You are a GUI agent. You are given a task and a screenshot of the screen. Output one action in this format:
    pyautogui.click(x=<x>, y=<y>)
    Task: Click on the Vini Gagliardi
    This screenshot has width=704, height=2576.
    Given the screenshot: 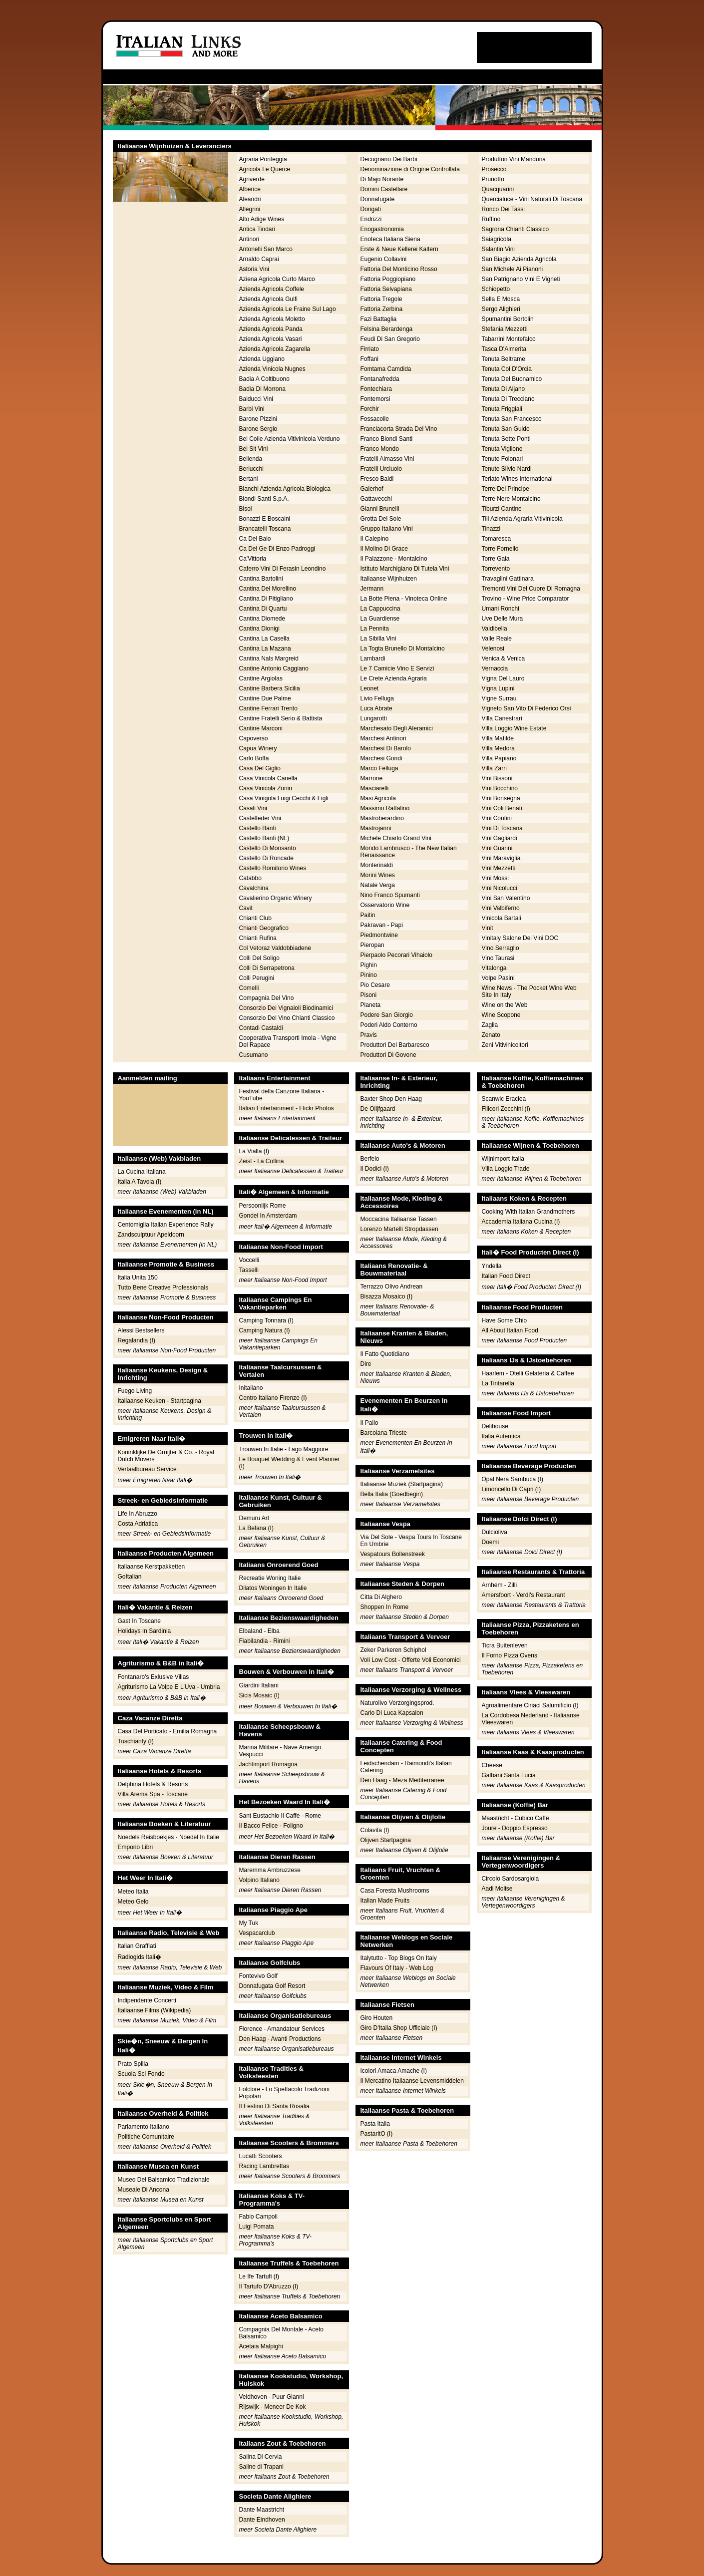 What is the action you would take?
    pyautogui.click(x=499, y=838)
    